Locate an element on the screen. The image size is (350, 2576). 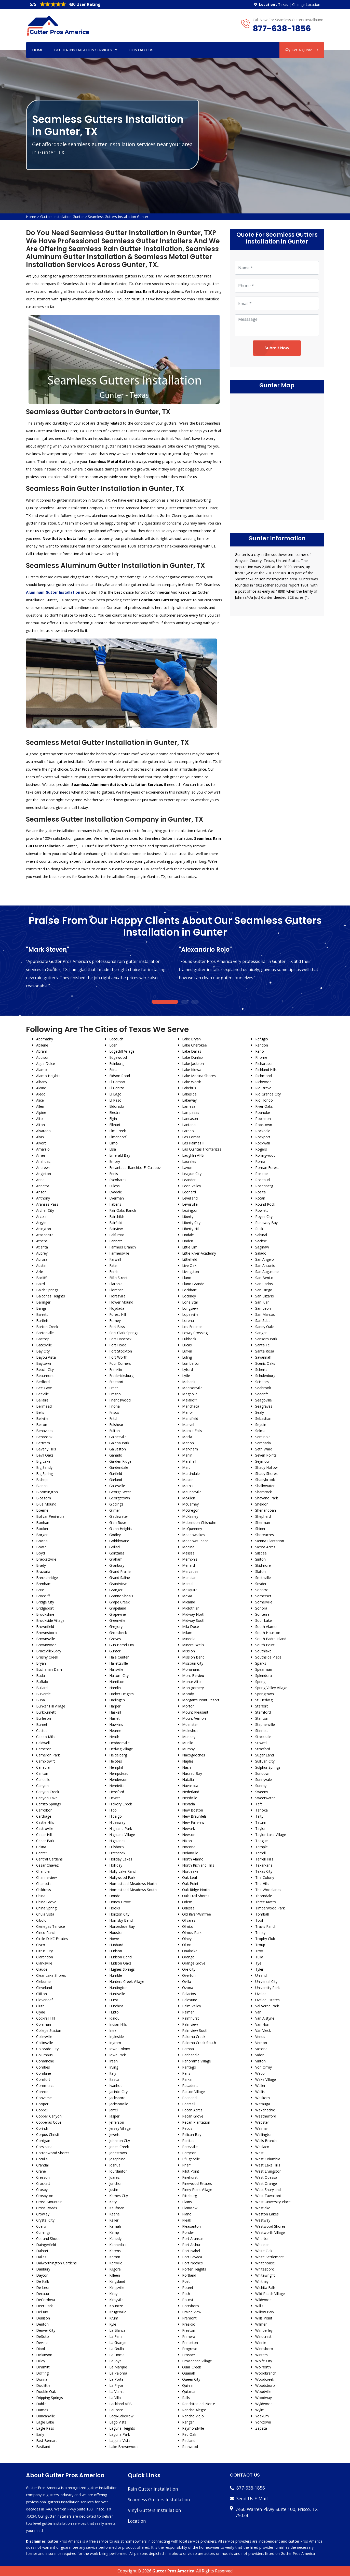
Dalworthington Gardens is located at coordinates (56, 2263).